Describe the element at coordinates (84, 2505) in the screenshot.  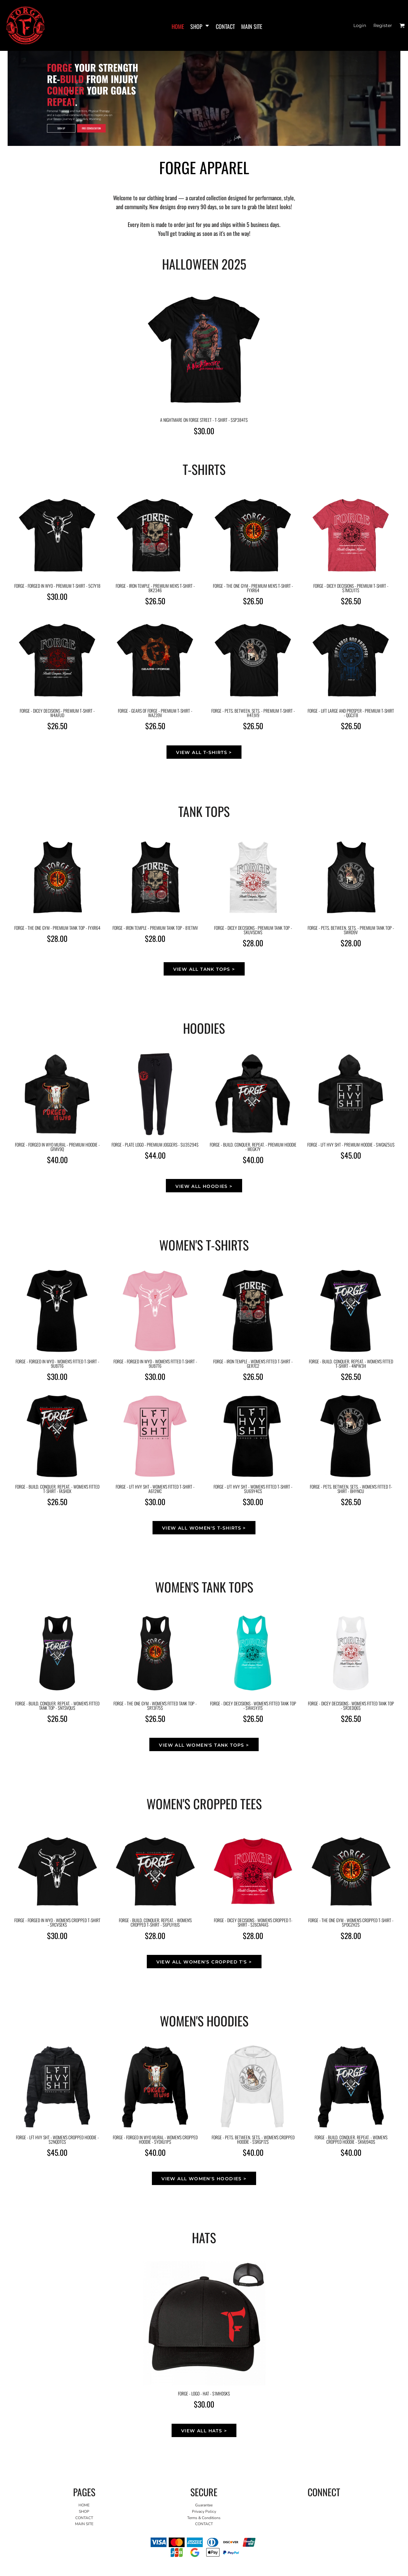
I see `HOME` at that location.